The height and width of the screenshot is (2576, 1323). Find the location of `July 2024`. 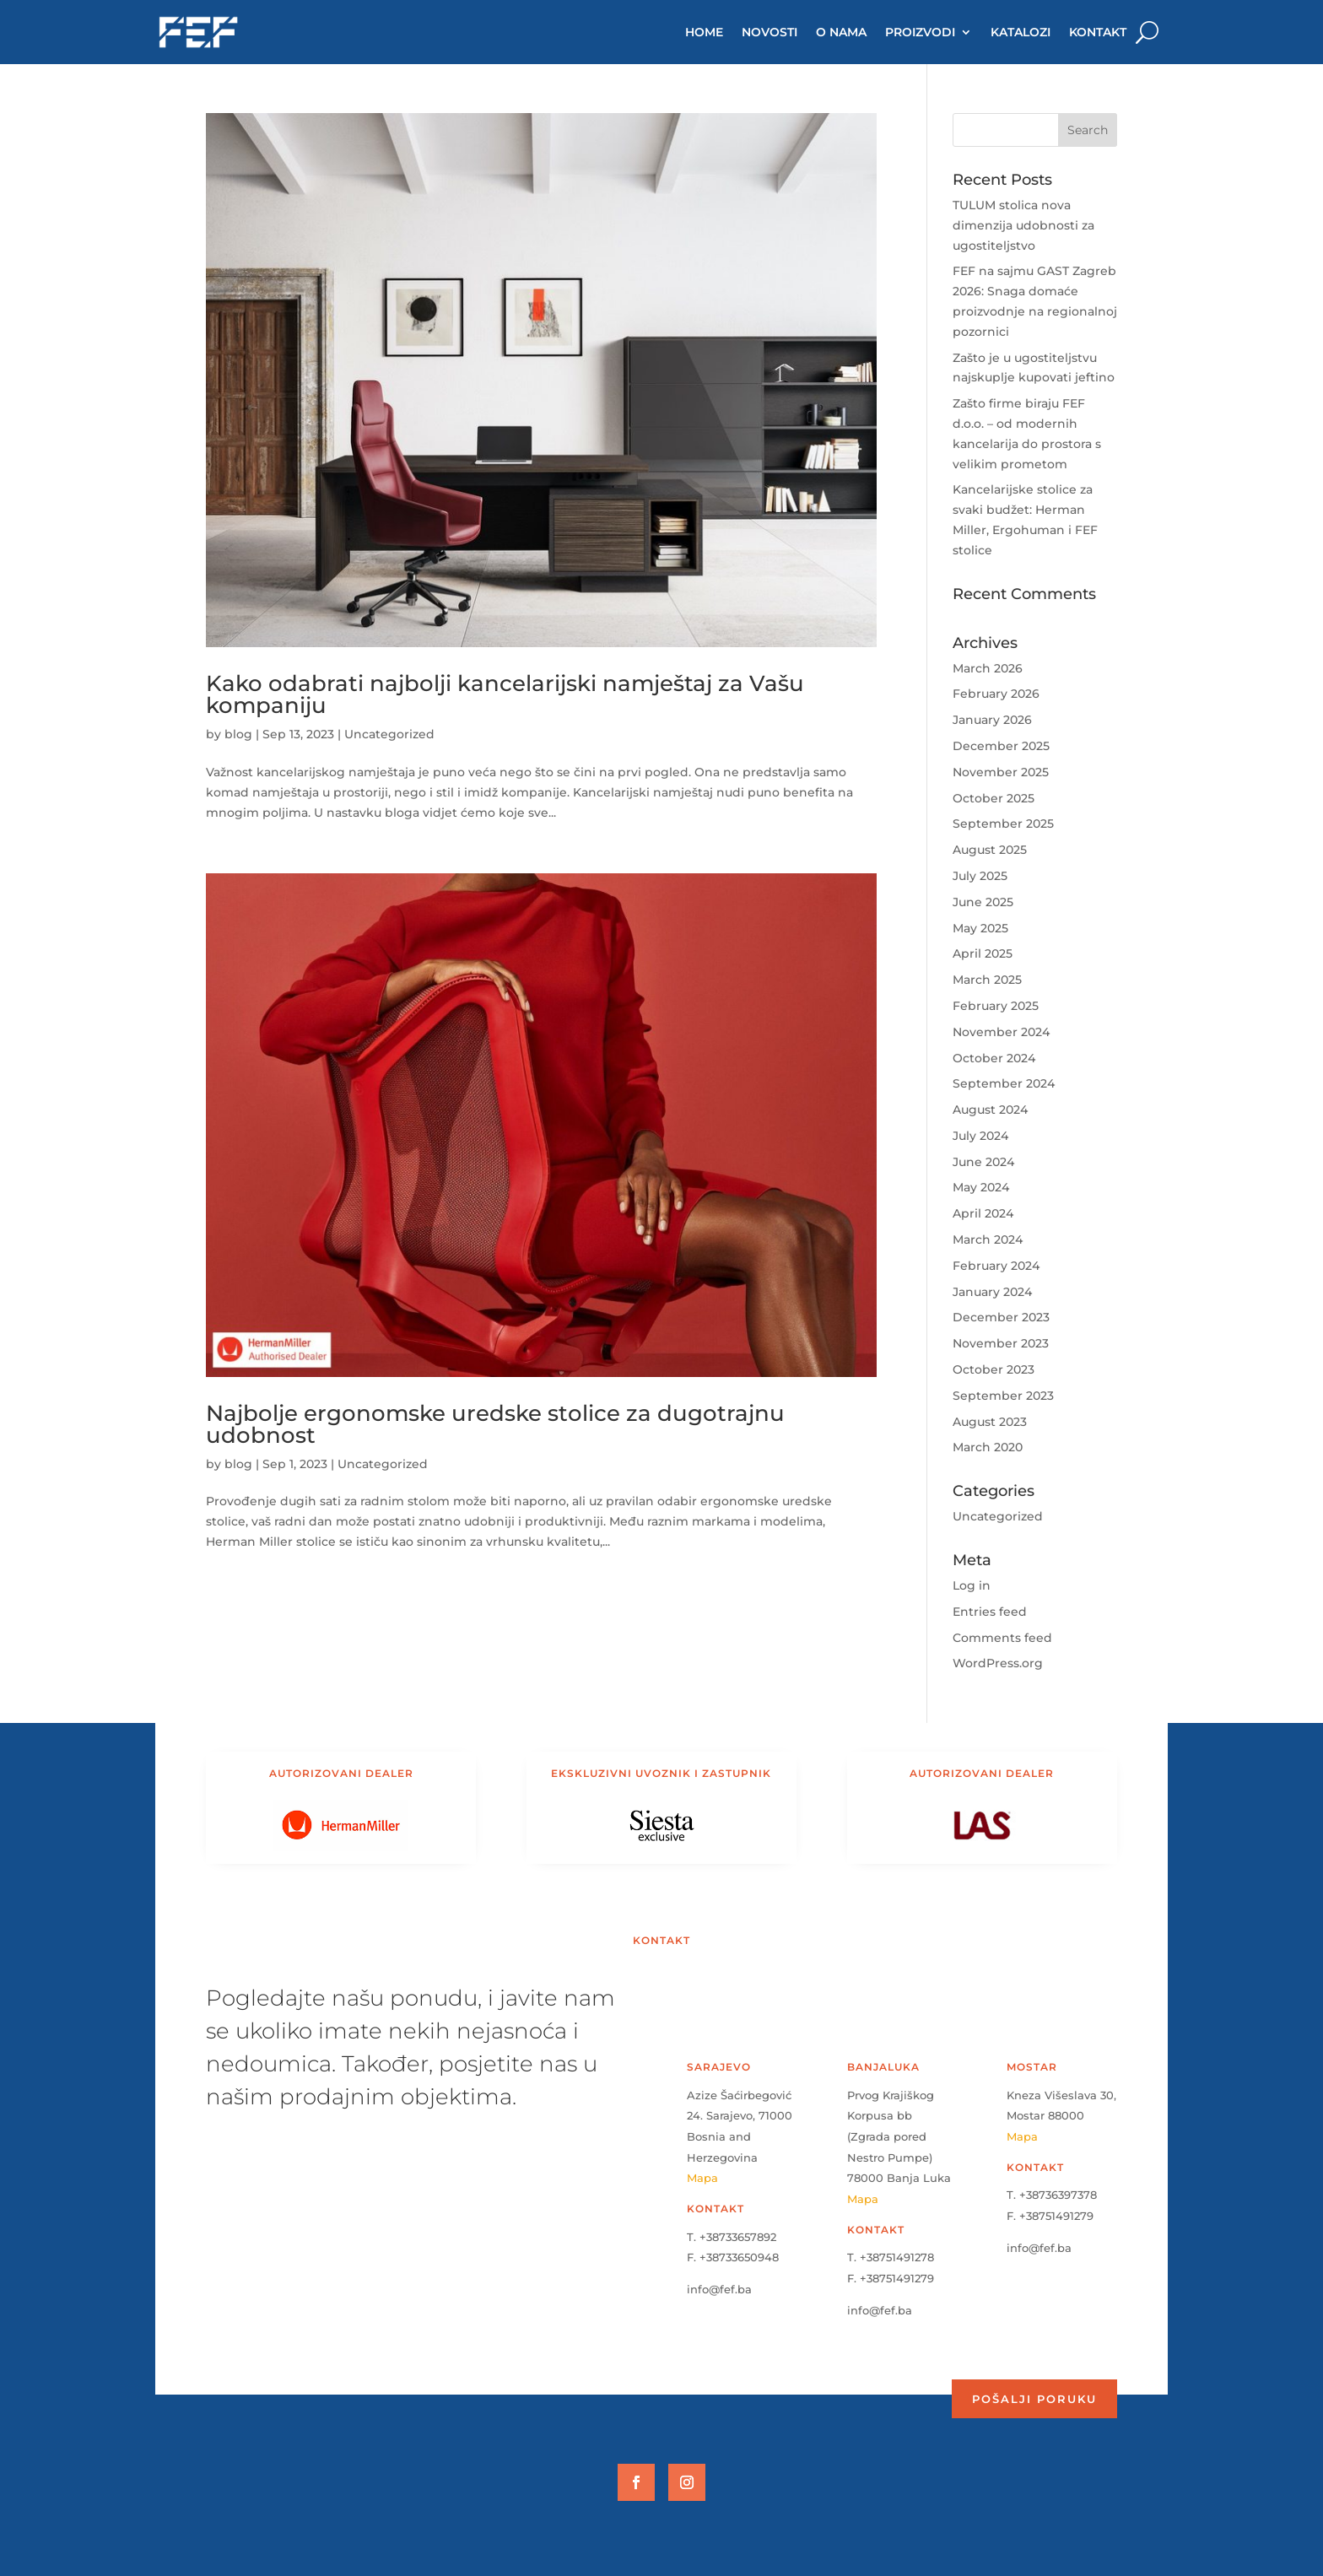

July 2024 is located at coordinates (980, 1135).